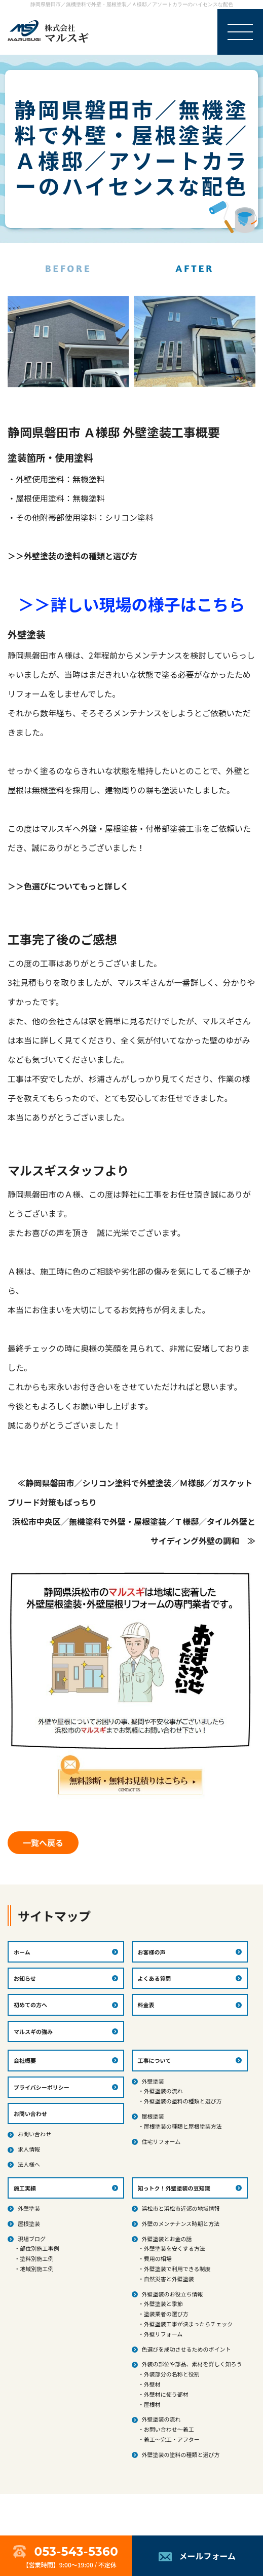 The image size is (263, 2576). I want to click on 法人様へ, so click(29, 2164).